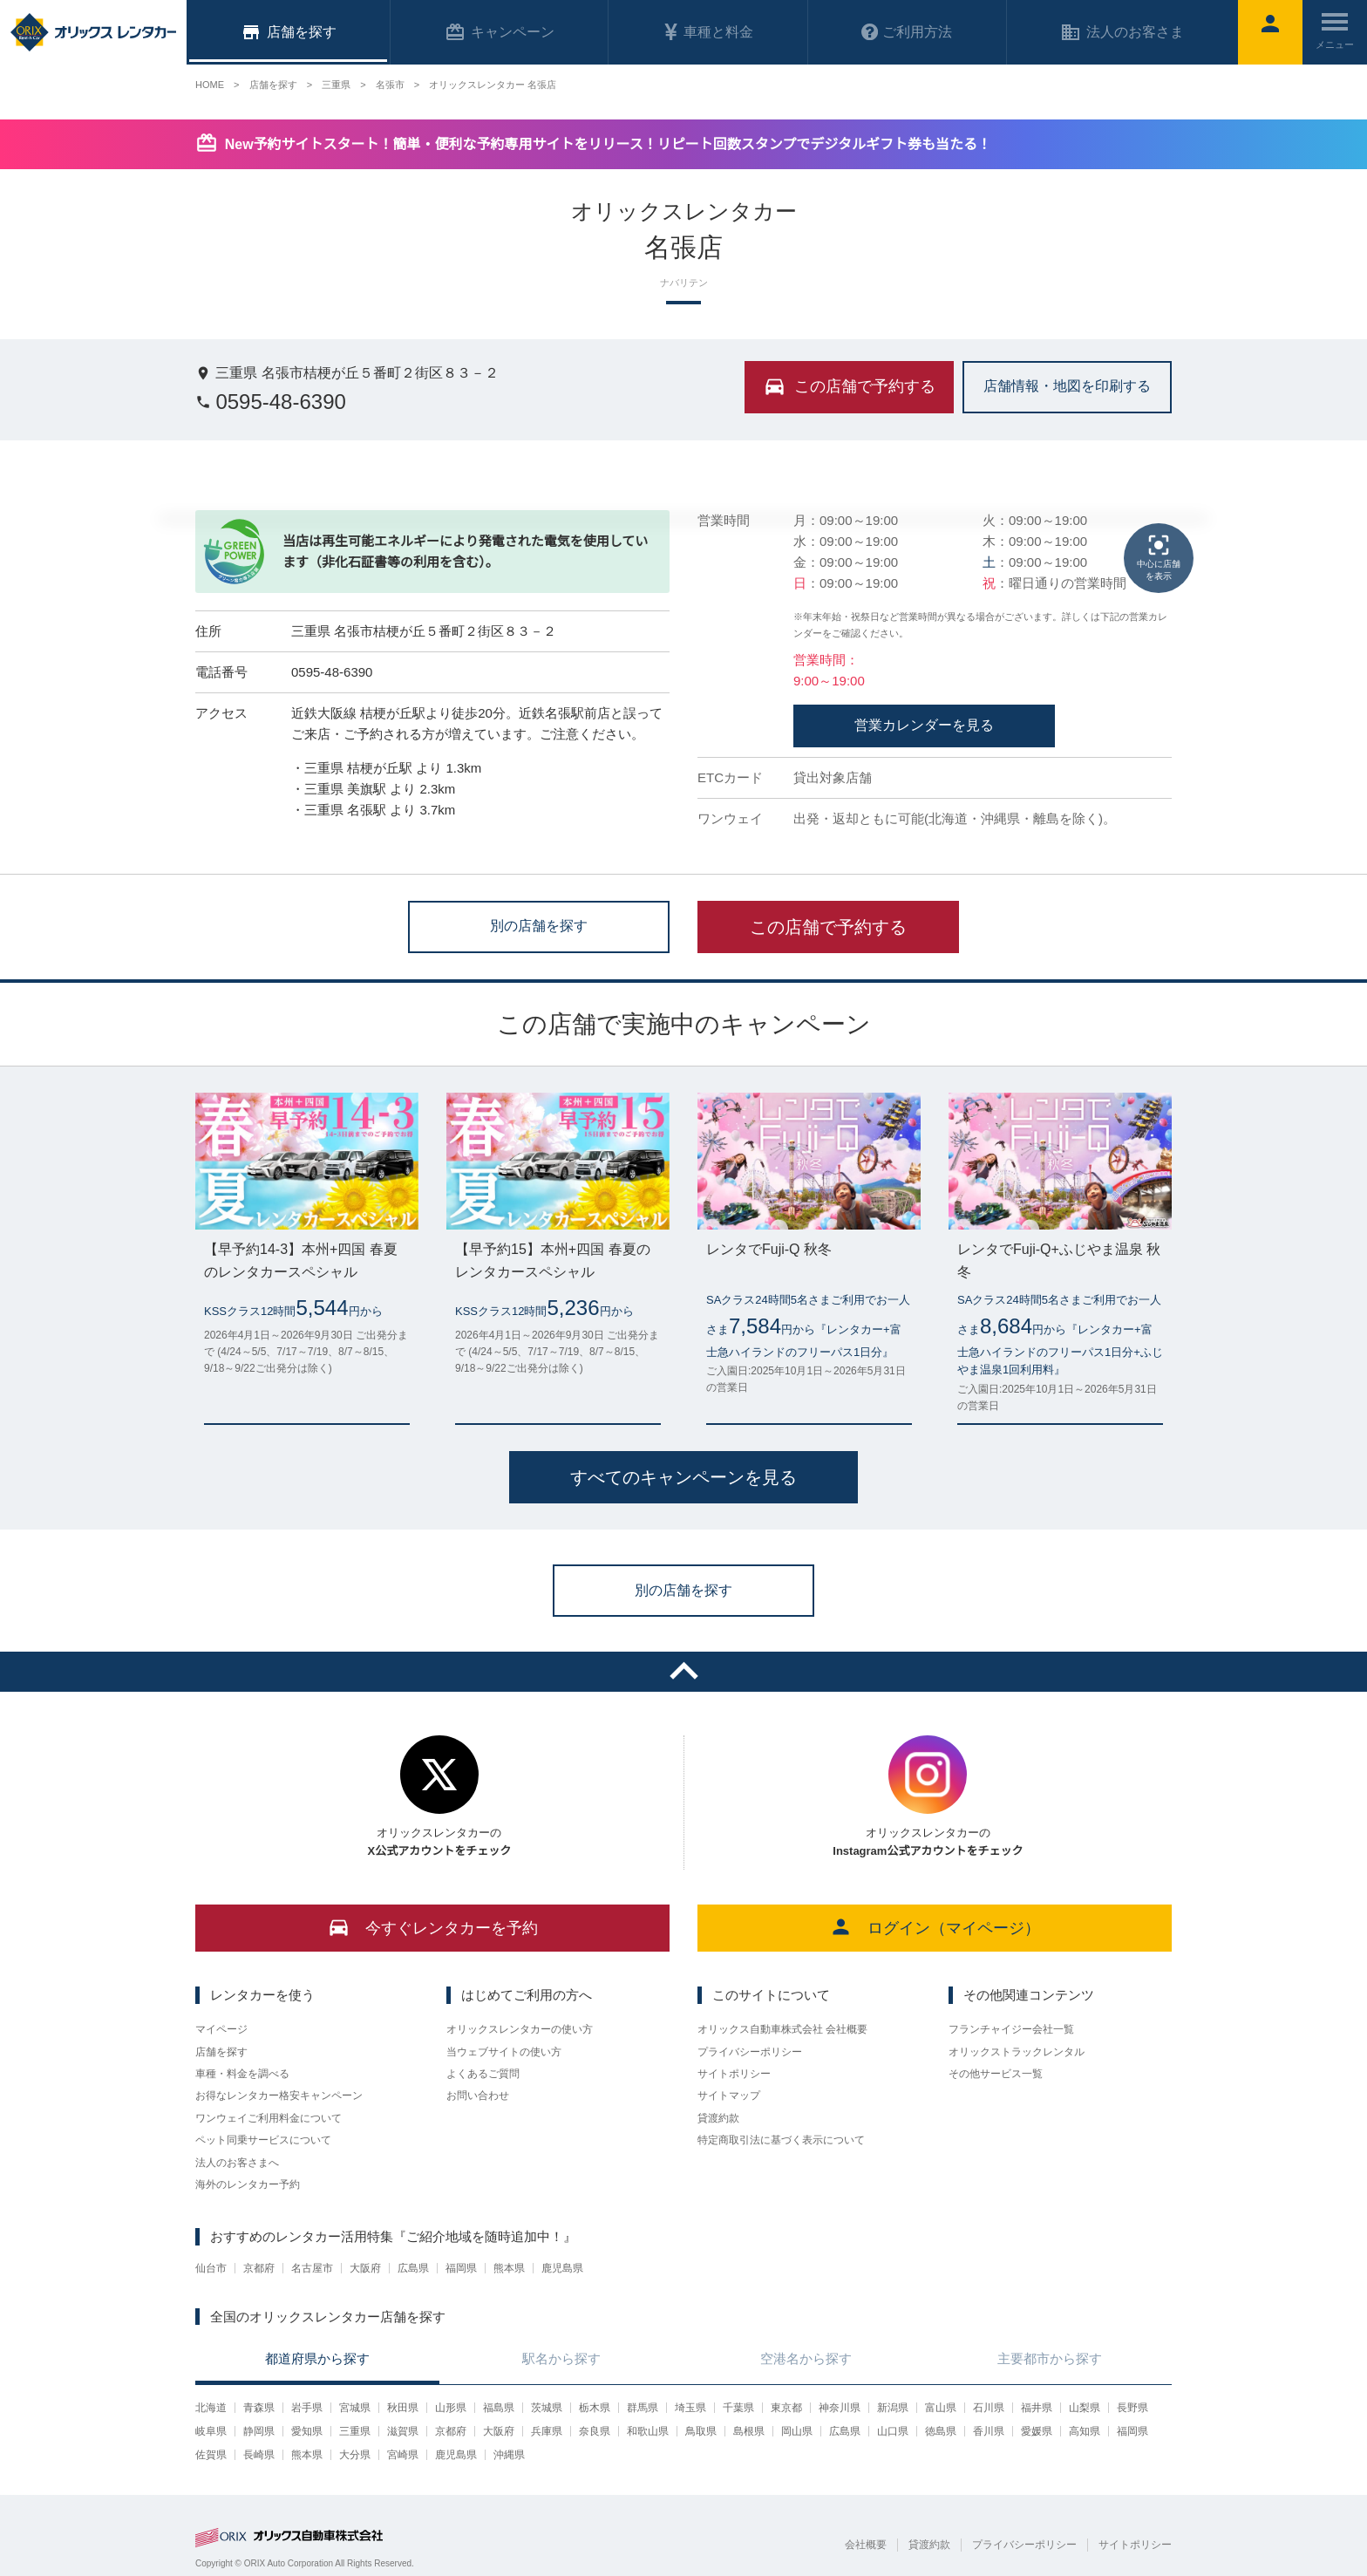  Describe the element at coordinates (1017, 2052) in the screenshot. I see `オリックストラックレンタル` at that location.